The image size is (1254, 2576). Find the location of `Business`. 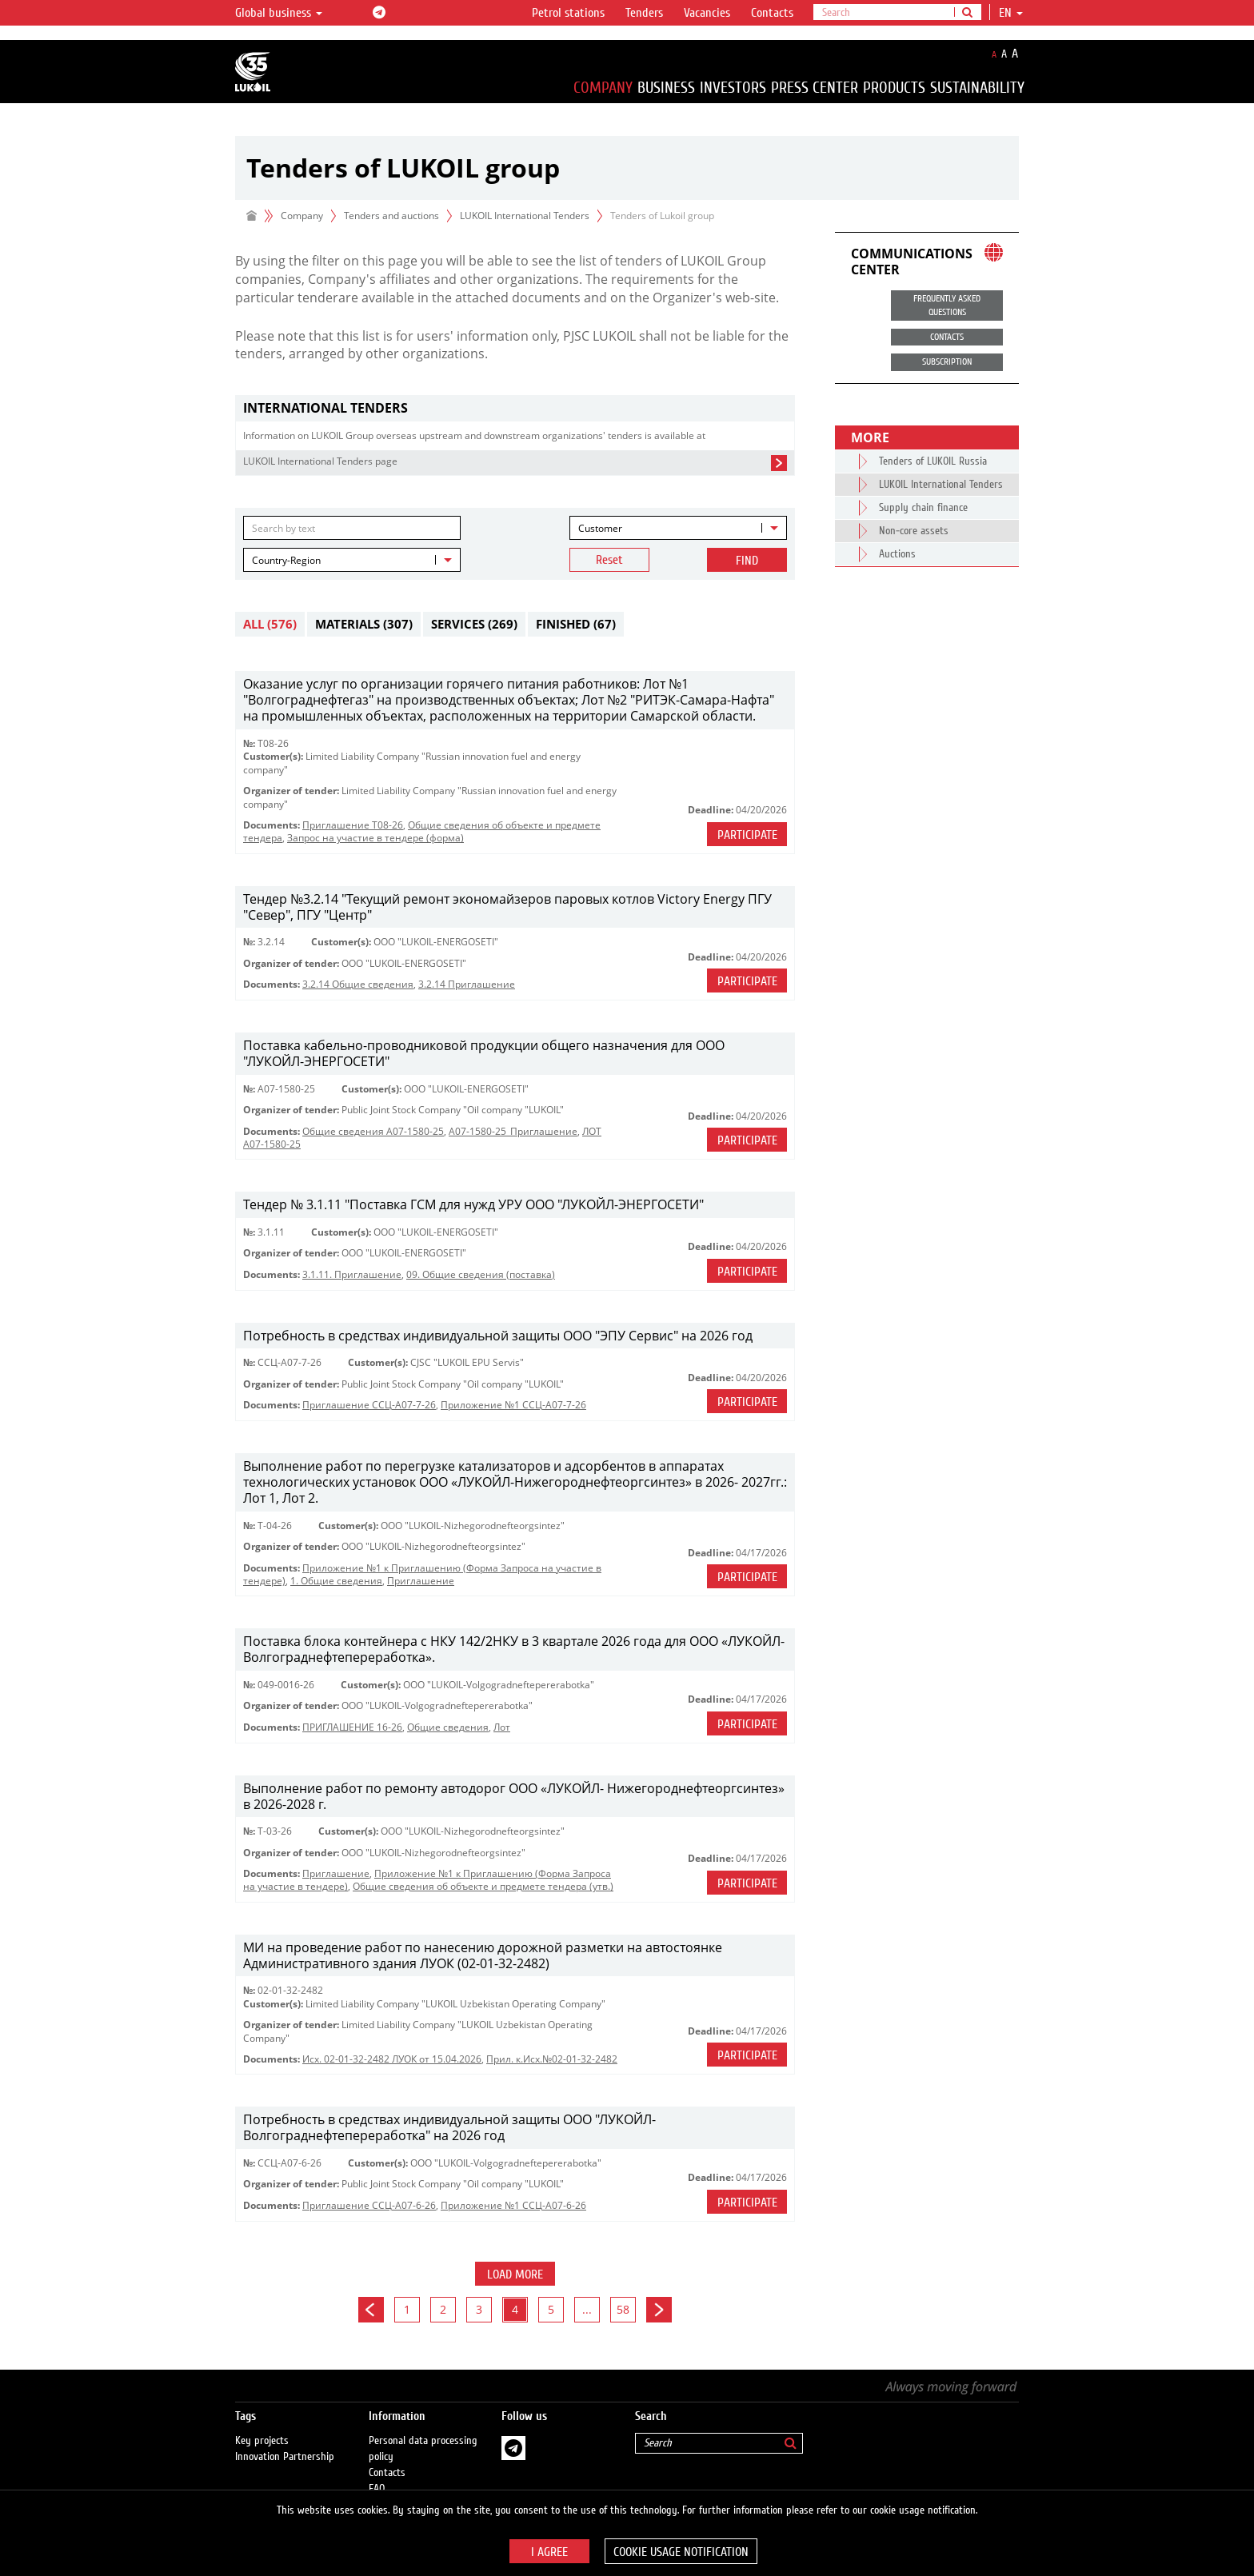

Business is located at coordinates (666, 87).